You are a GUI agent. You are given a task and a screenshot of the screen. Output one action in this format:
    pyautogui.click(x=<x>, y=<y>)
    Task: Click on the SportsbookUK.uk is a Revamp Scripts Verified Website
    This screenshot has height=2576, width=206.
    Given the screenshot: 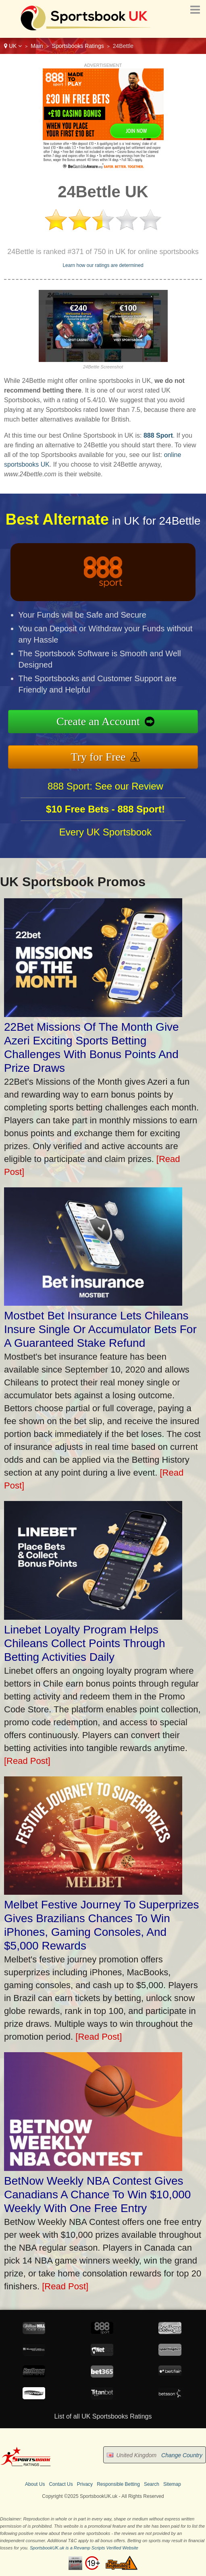 What is the action you would take?
    pyautogui.click(x=84, y=2547)
    